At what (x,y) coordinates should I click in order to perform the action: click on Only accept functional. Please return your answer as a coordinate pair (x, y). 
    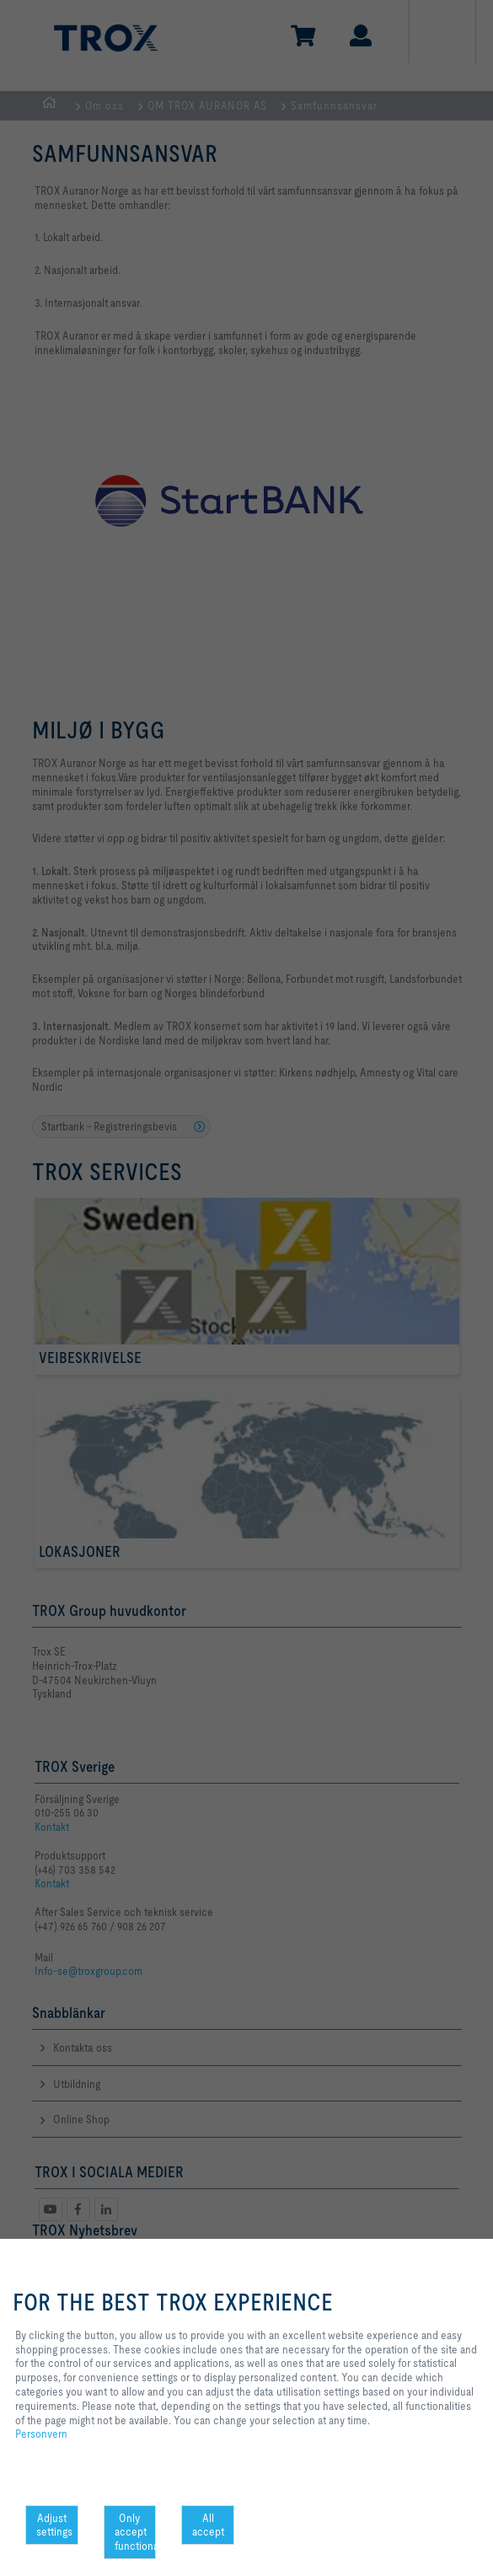
    Looking at the image, I should click on (136, 2532).